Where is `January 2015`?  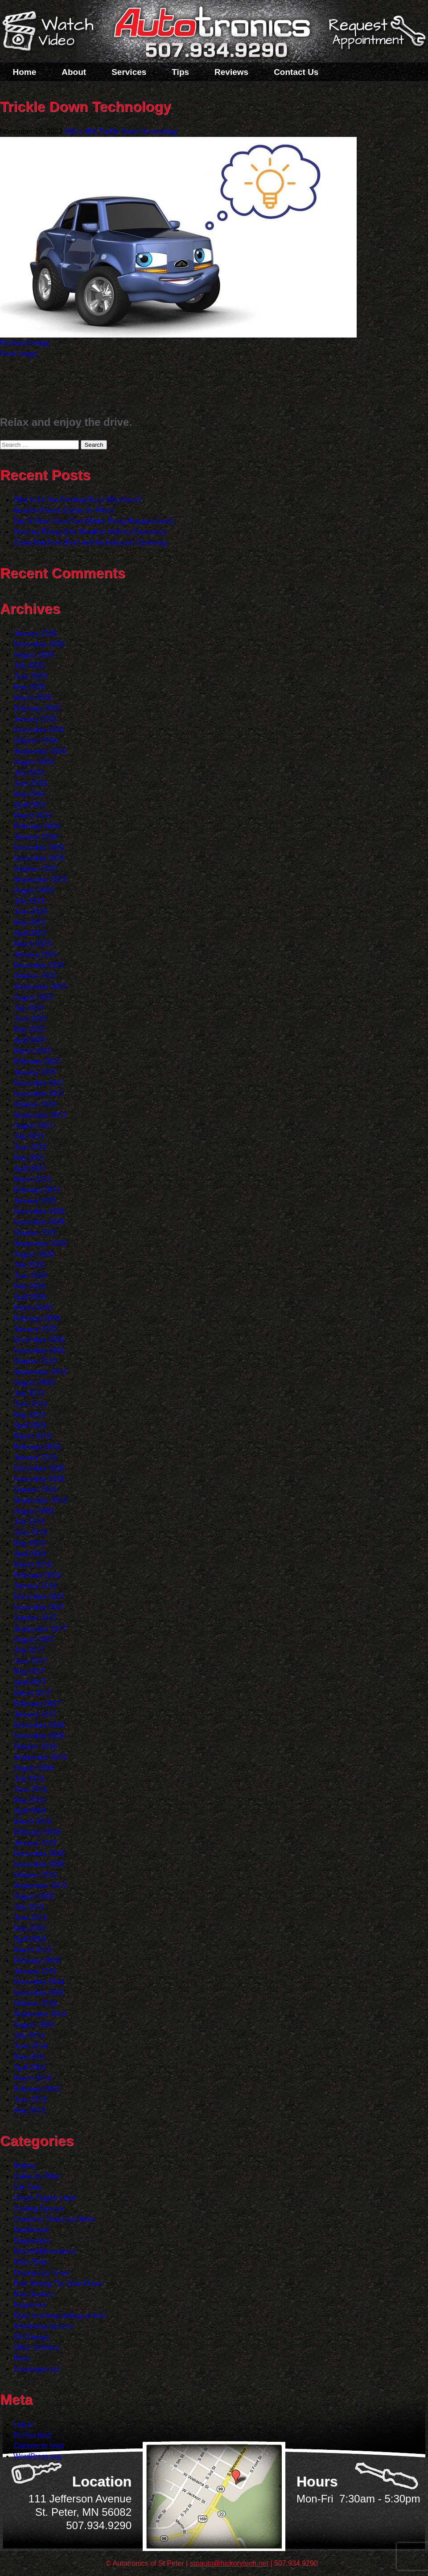
January 2015 is located at coordinates (35, 1971).